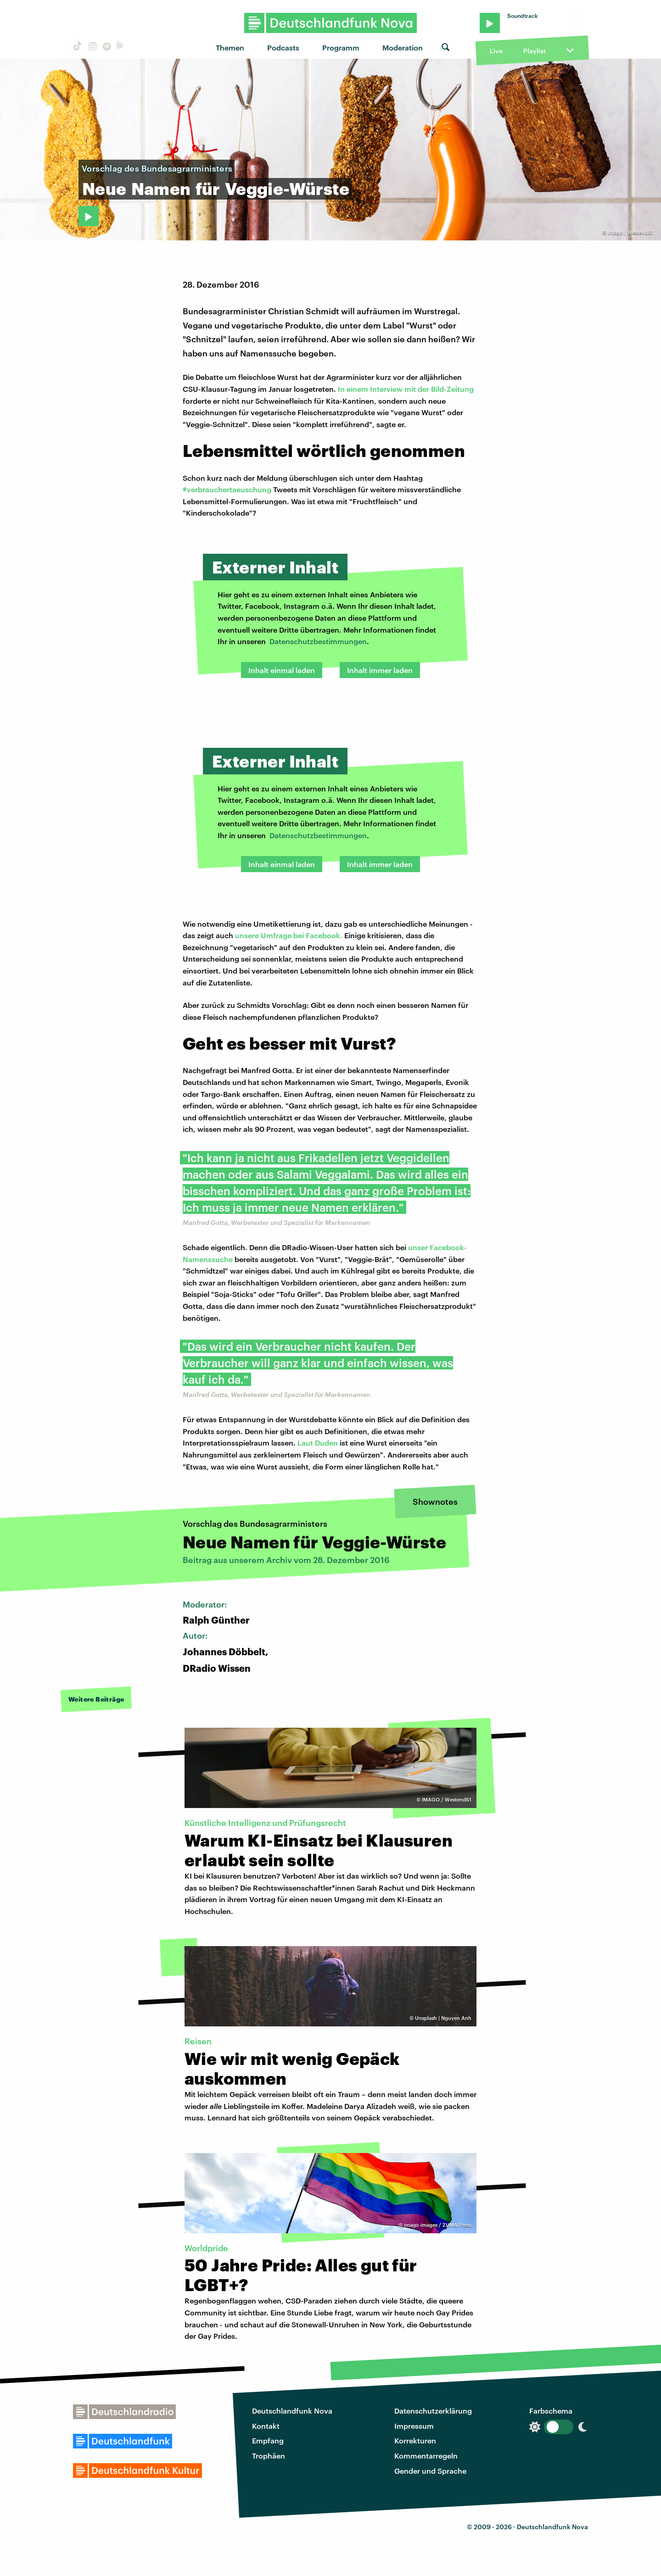  What do you see at coordinates (380, 670) in the screenshot?
I see `Inhalt immer laden` at bounding box center [380, 670].